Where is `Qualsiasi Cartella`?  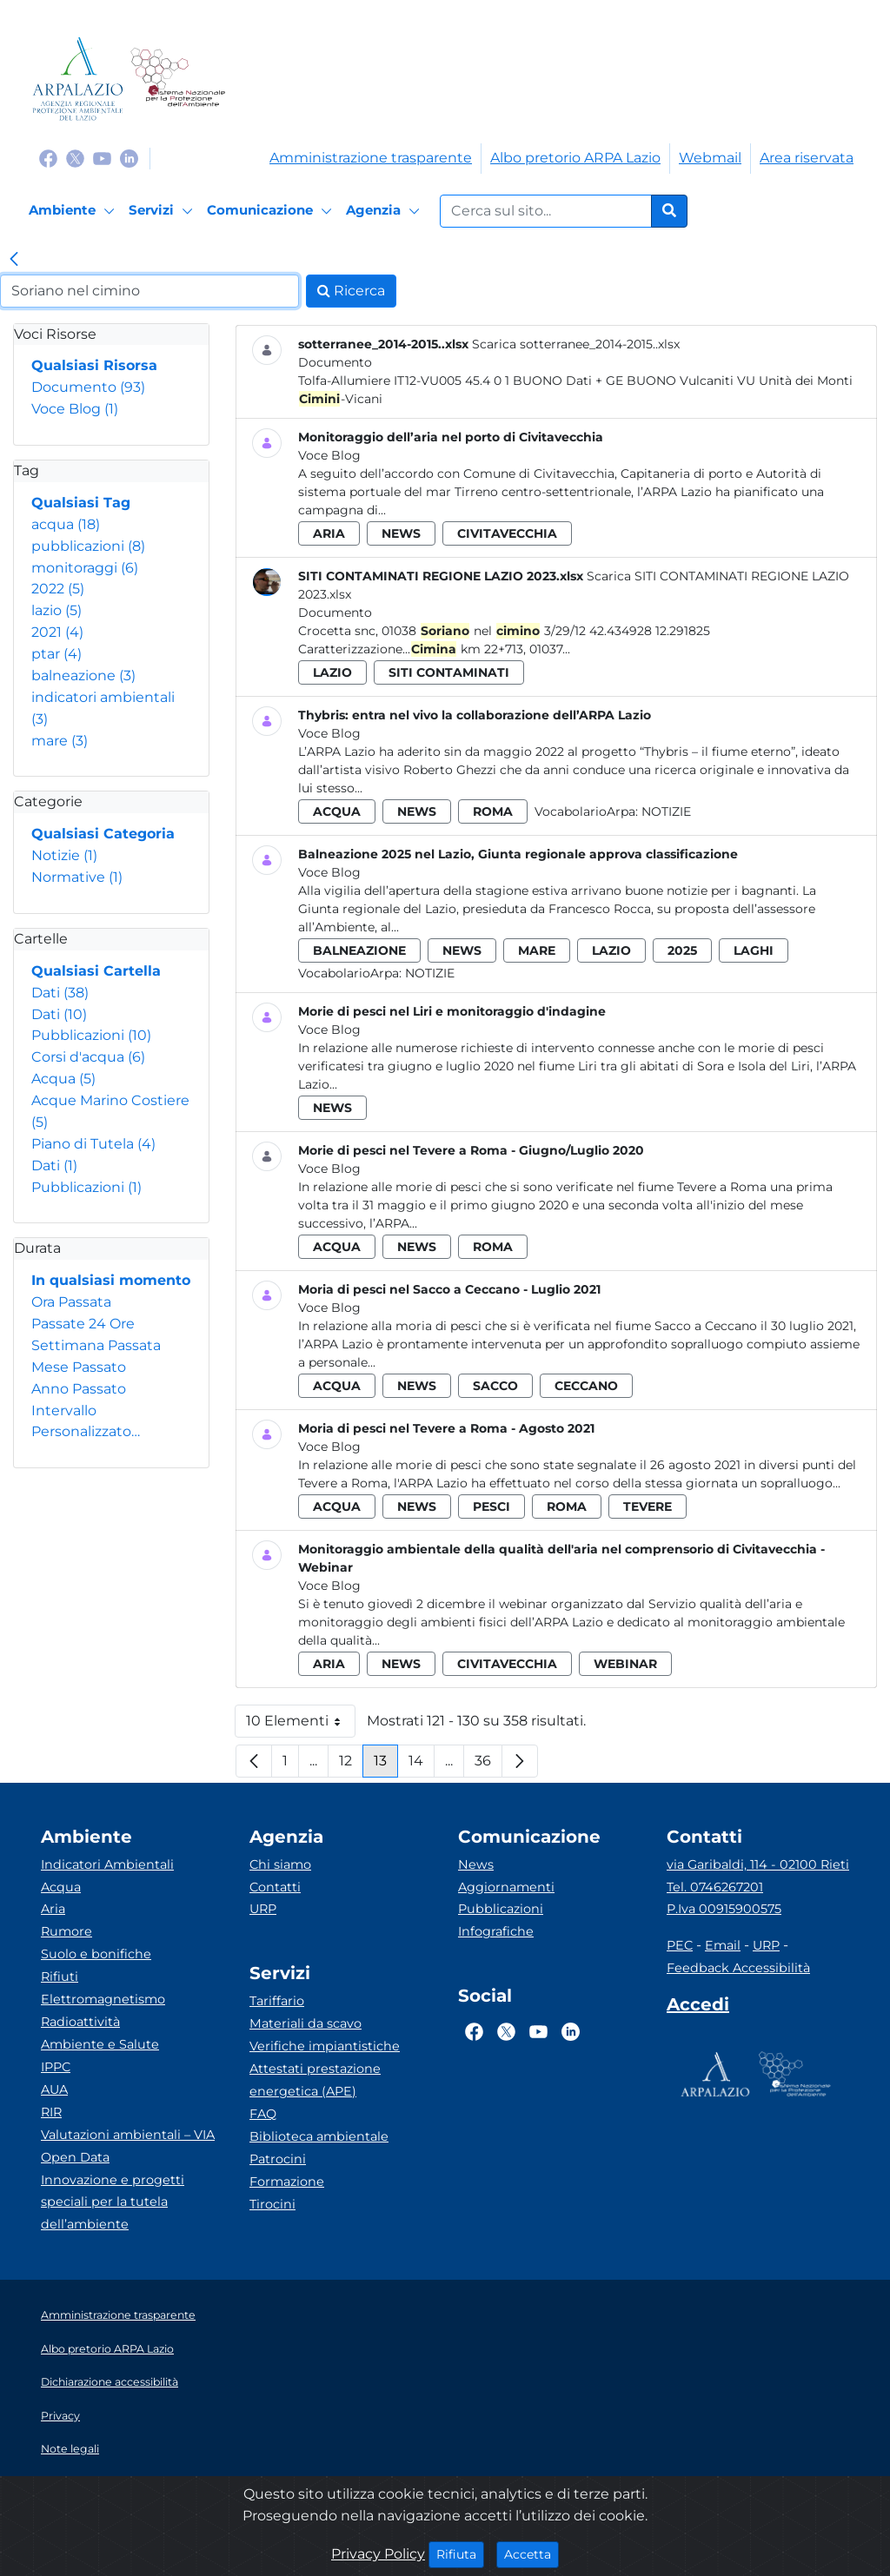
Qualsiasi Cartella is located at coordinates (96, 971).